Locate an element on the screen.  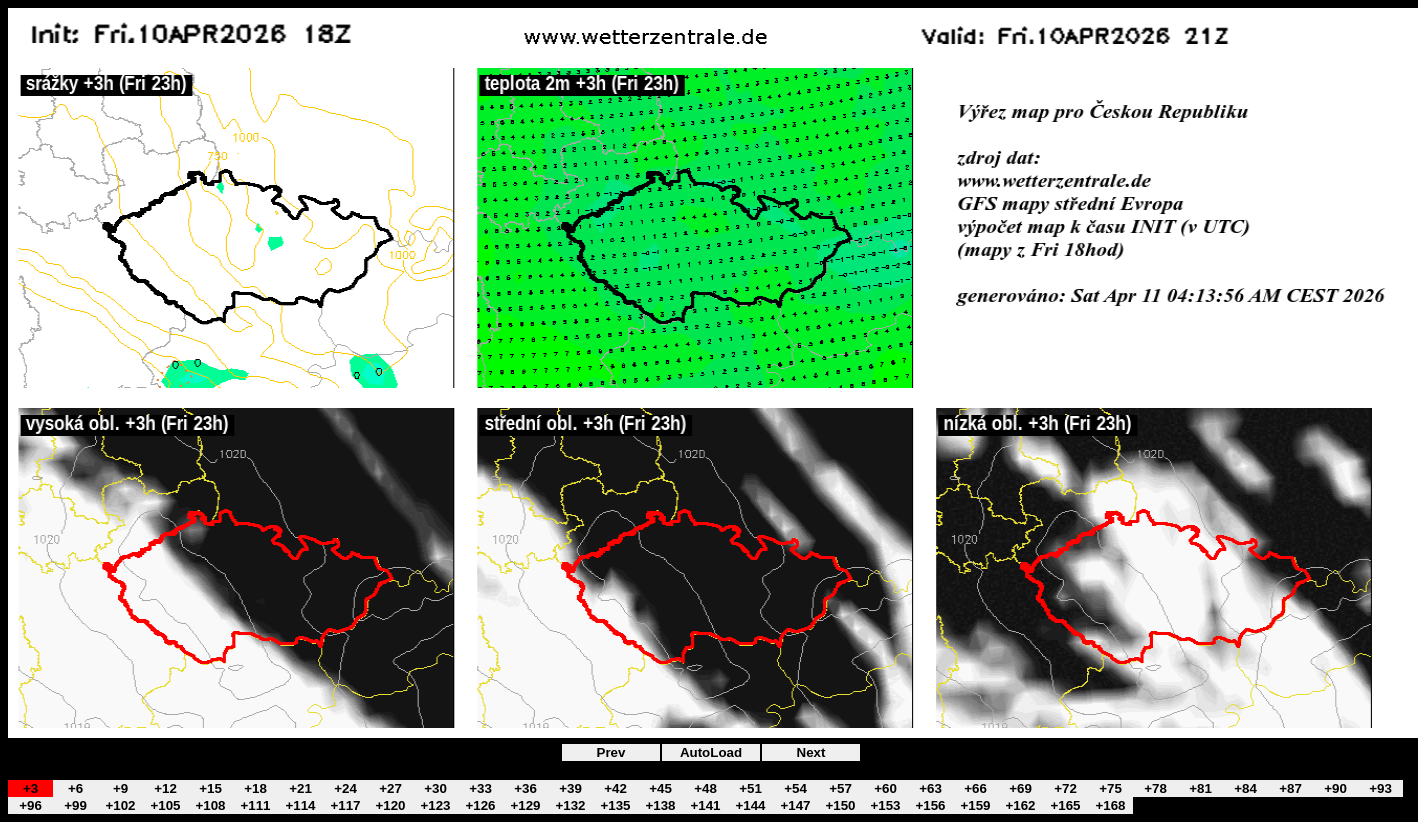
+117 is located at coordinates (345, 805).